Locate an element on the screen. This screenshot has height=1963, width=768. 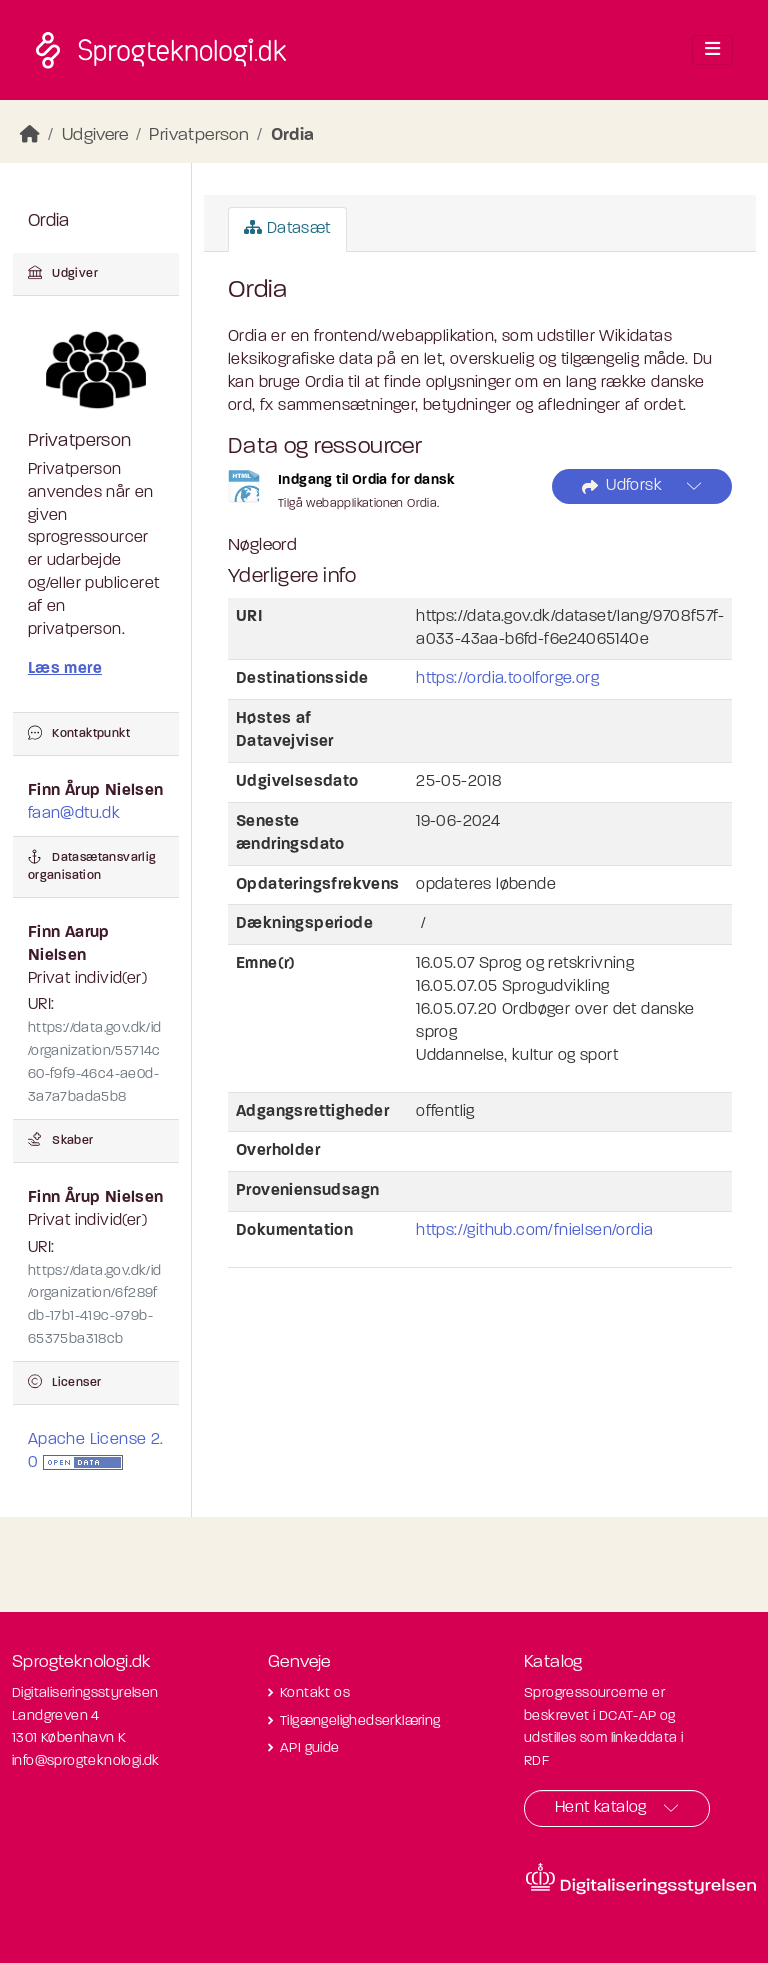
[Hjem] is located at coordinates (30, 135).